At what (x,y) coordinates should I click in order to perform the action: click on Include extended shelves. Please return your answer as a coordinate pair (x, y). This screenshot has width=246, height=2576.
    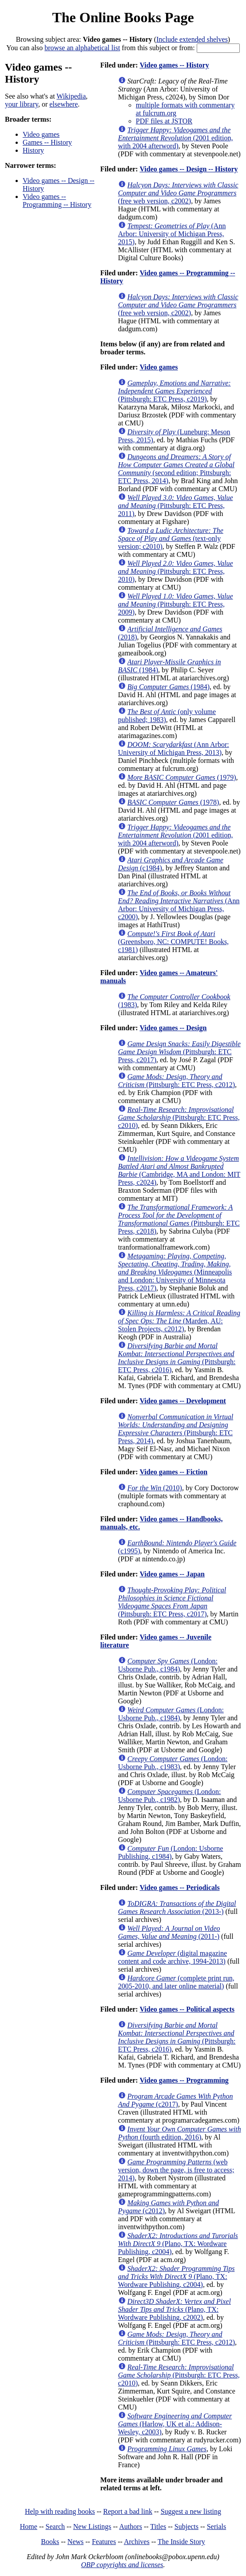
    Looking at the image, I should click on (192, 39).